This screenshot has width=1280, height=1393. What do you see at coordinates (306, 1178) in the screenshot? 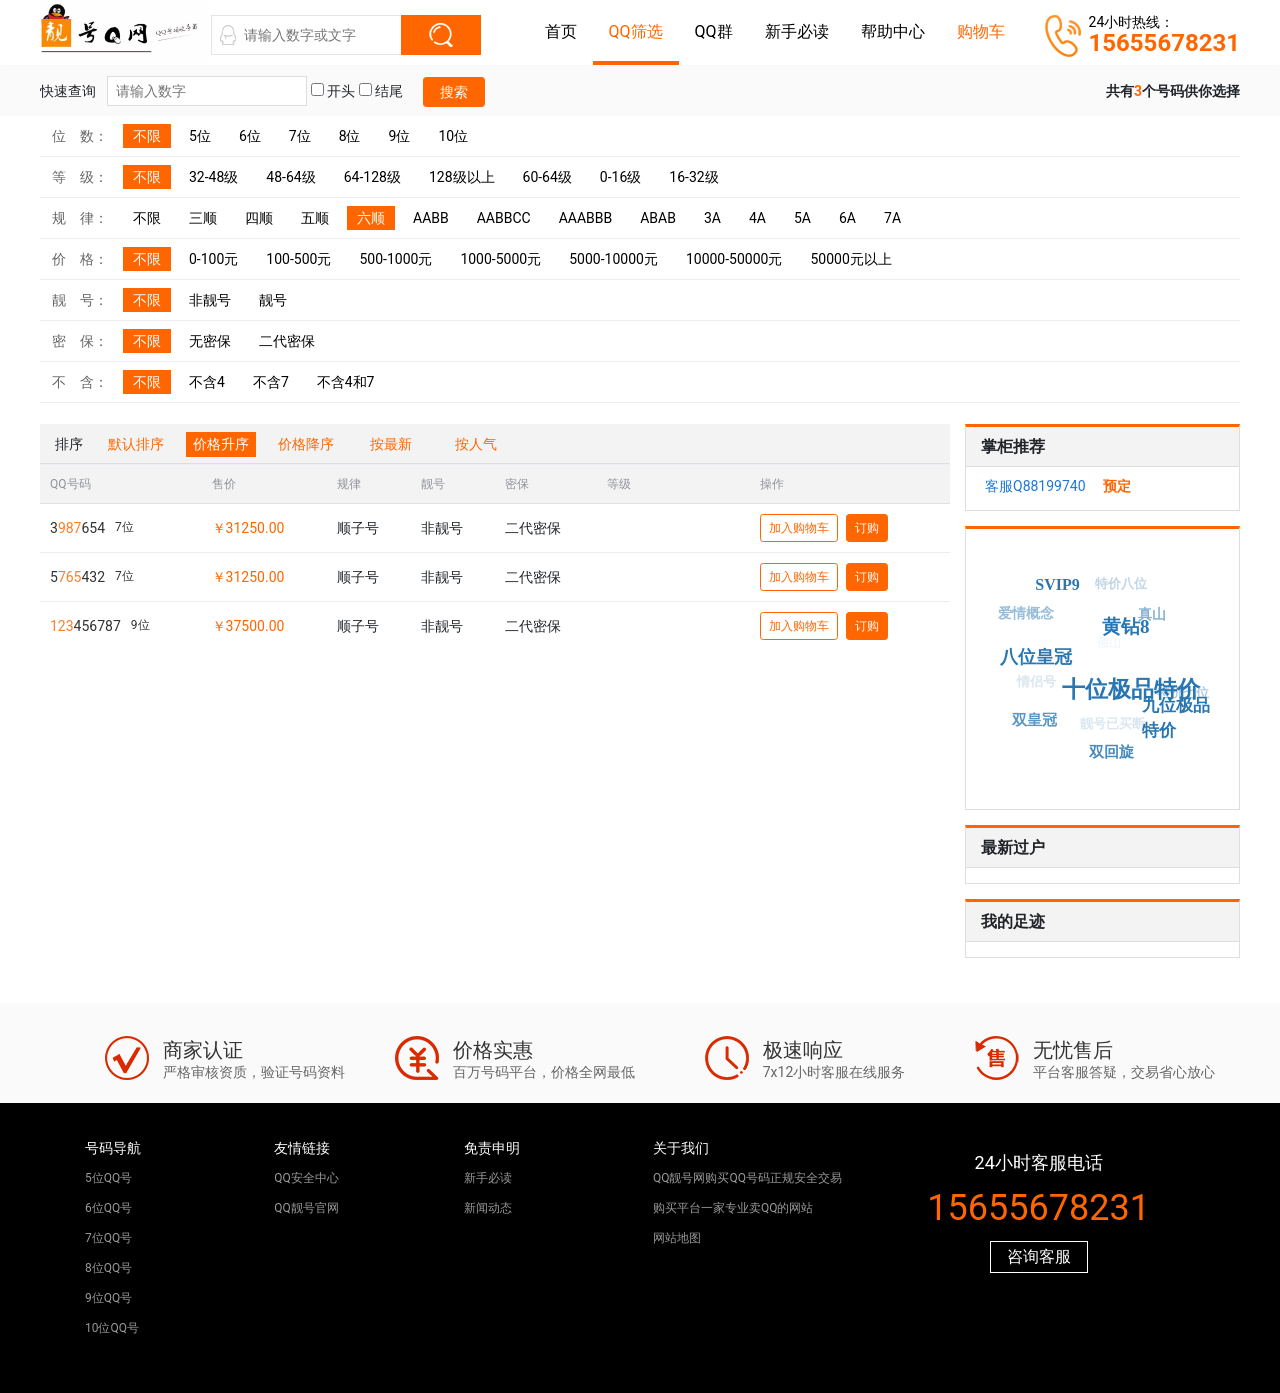
I see `QQ安全中心` at bounding box center [306, 1178].